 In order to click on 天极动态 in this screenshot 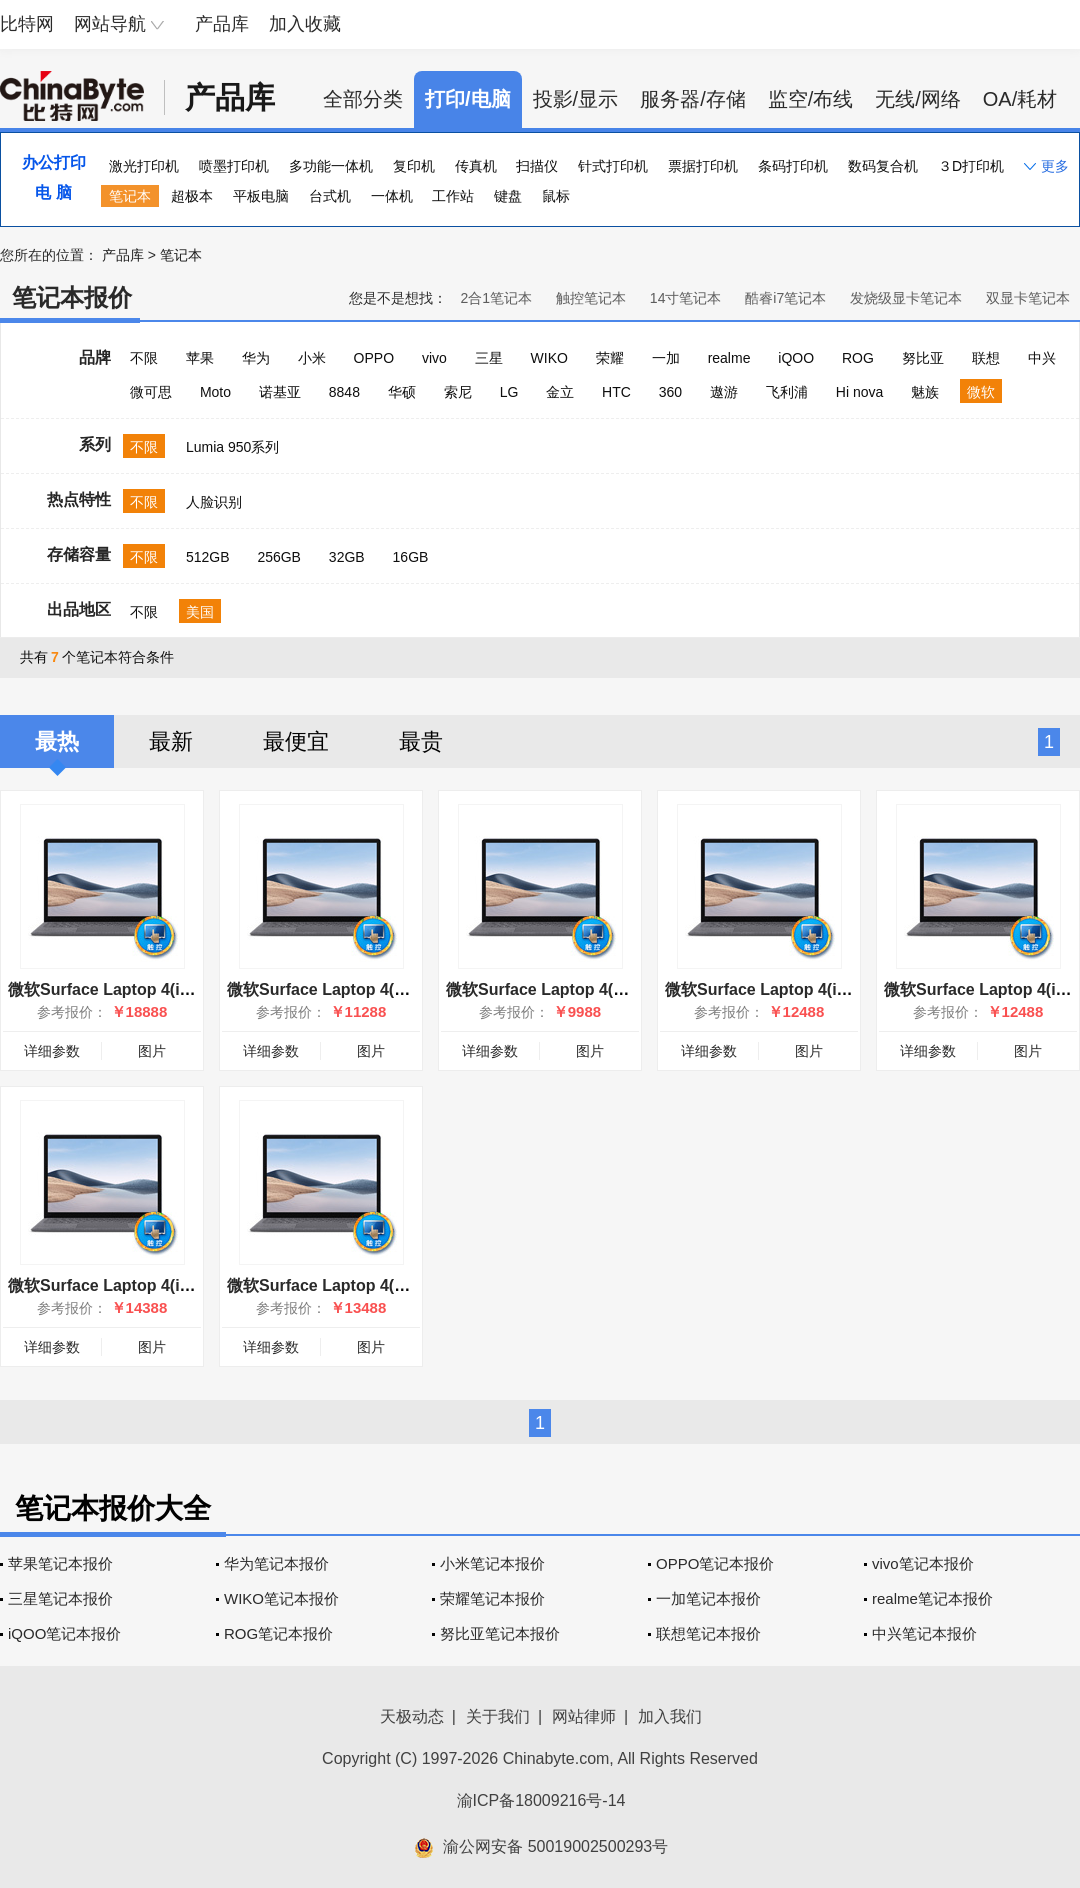, I will do `click(412, 1716)`.